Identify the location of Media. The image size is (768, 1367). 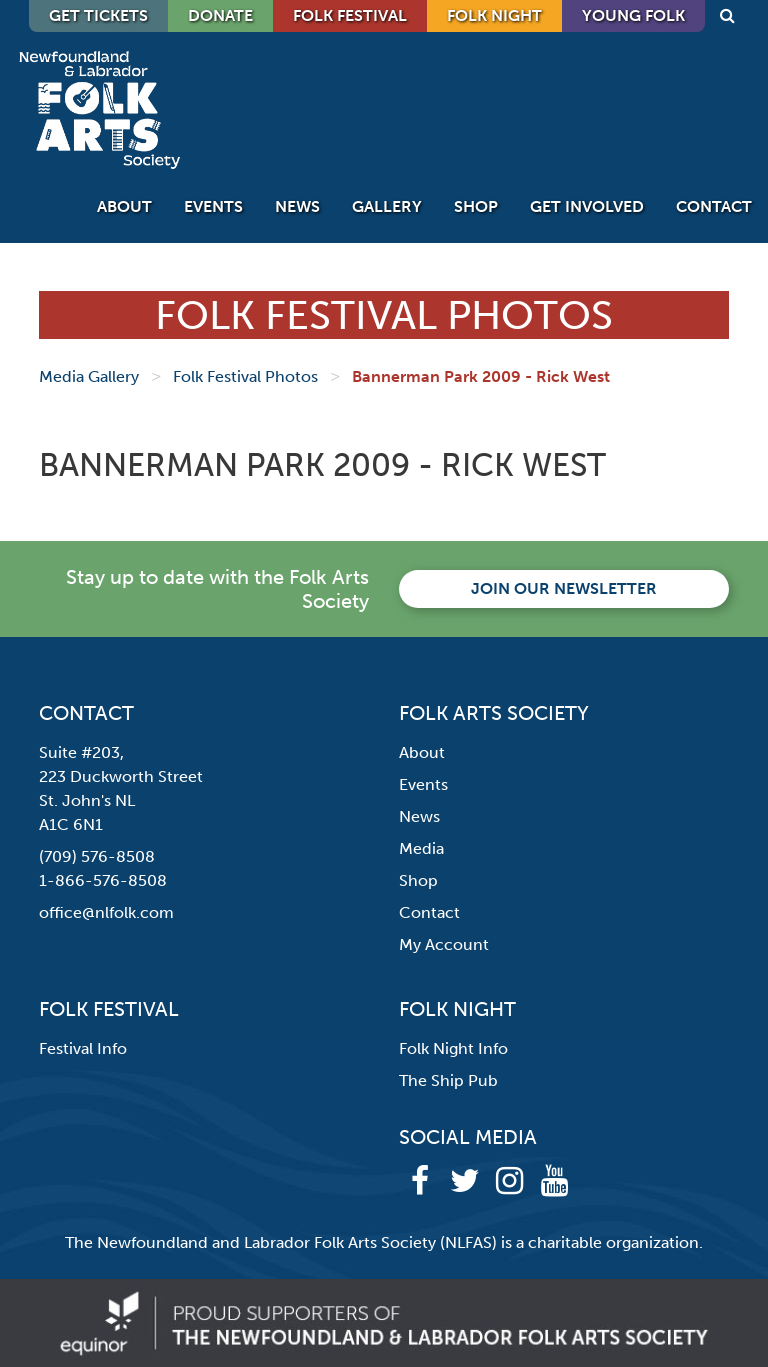
(421, 848).